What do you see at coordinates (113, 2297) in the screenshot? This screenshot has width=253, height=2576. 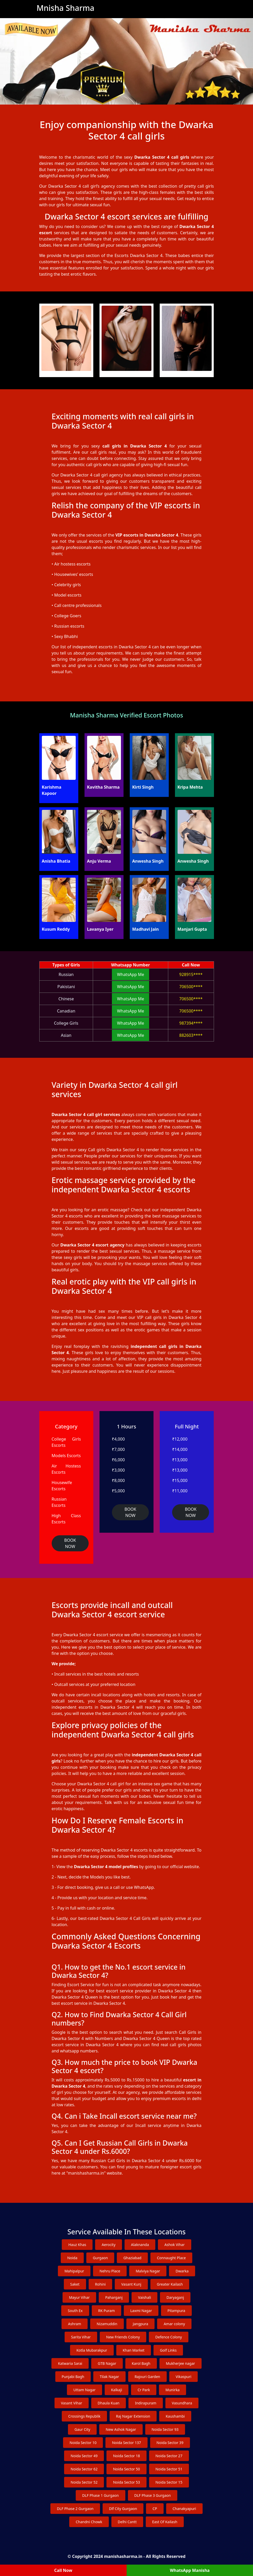 I see `Paharganj` at bounding box center [113, 2297].